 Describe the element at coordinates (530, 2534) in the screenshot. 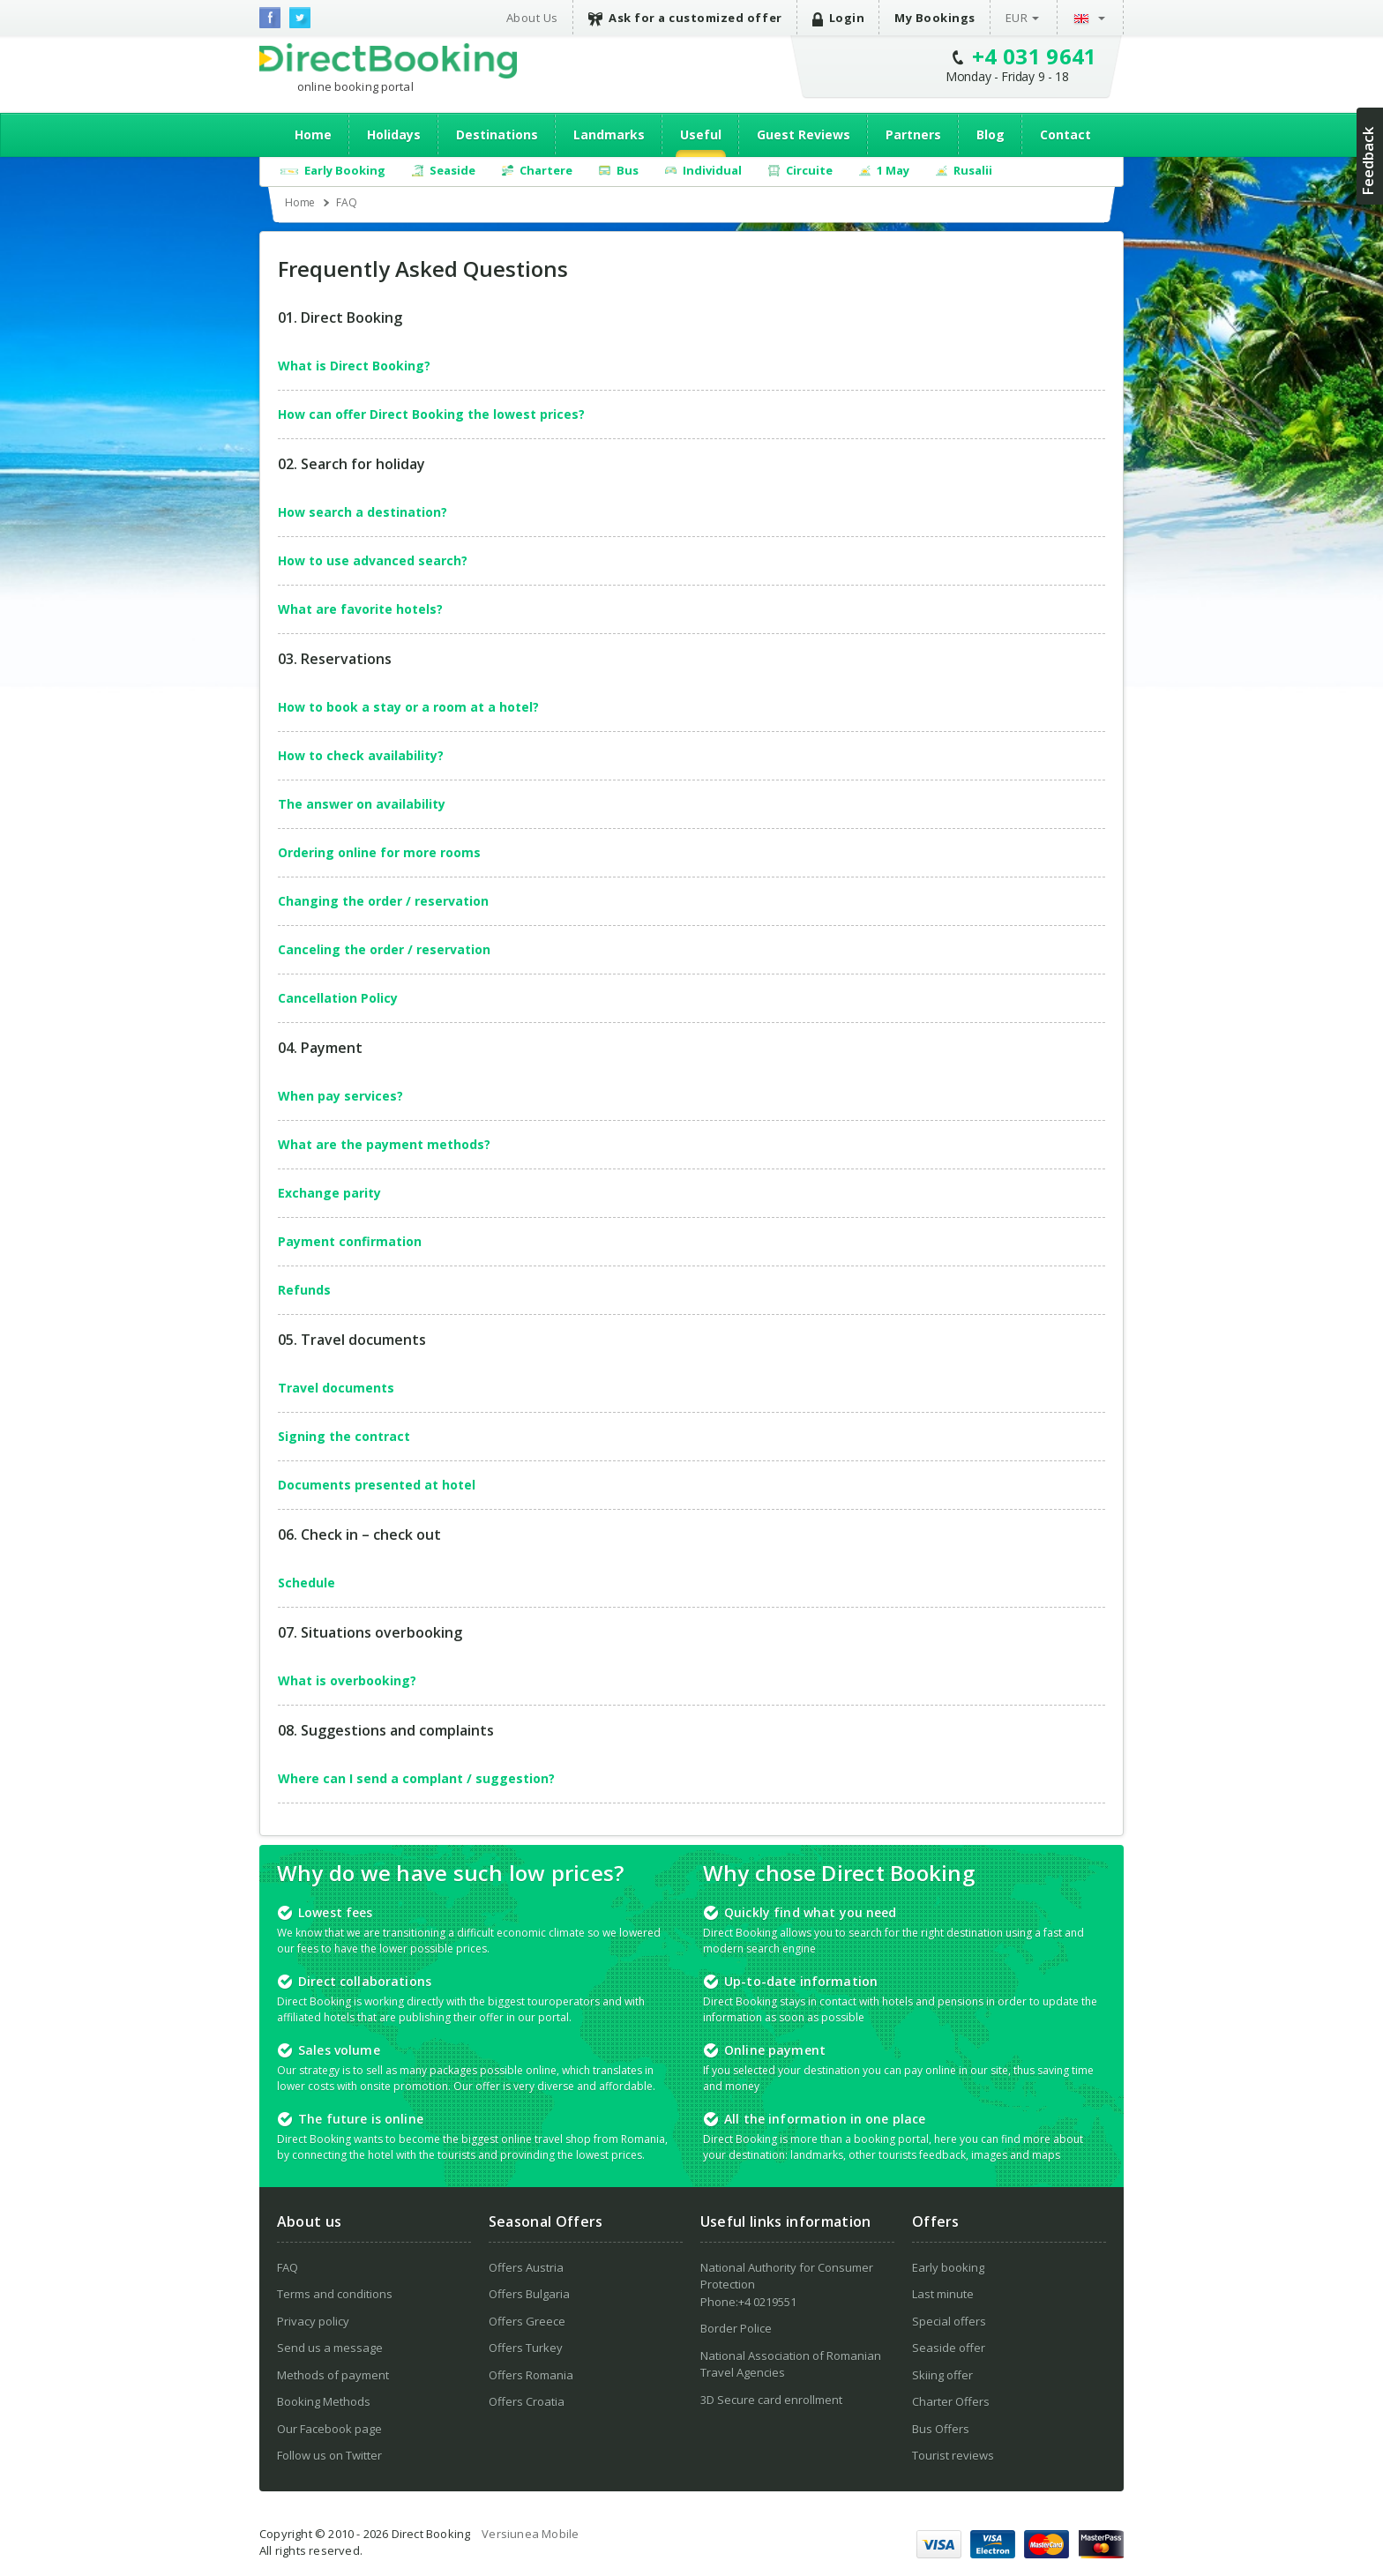

I see `Versiunea Mobile` at that location.